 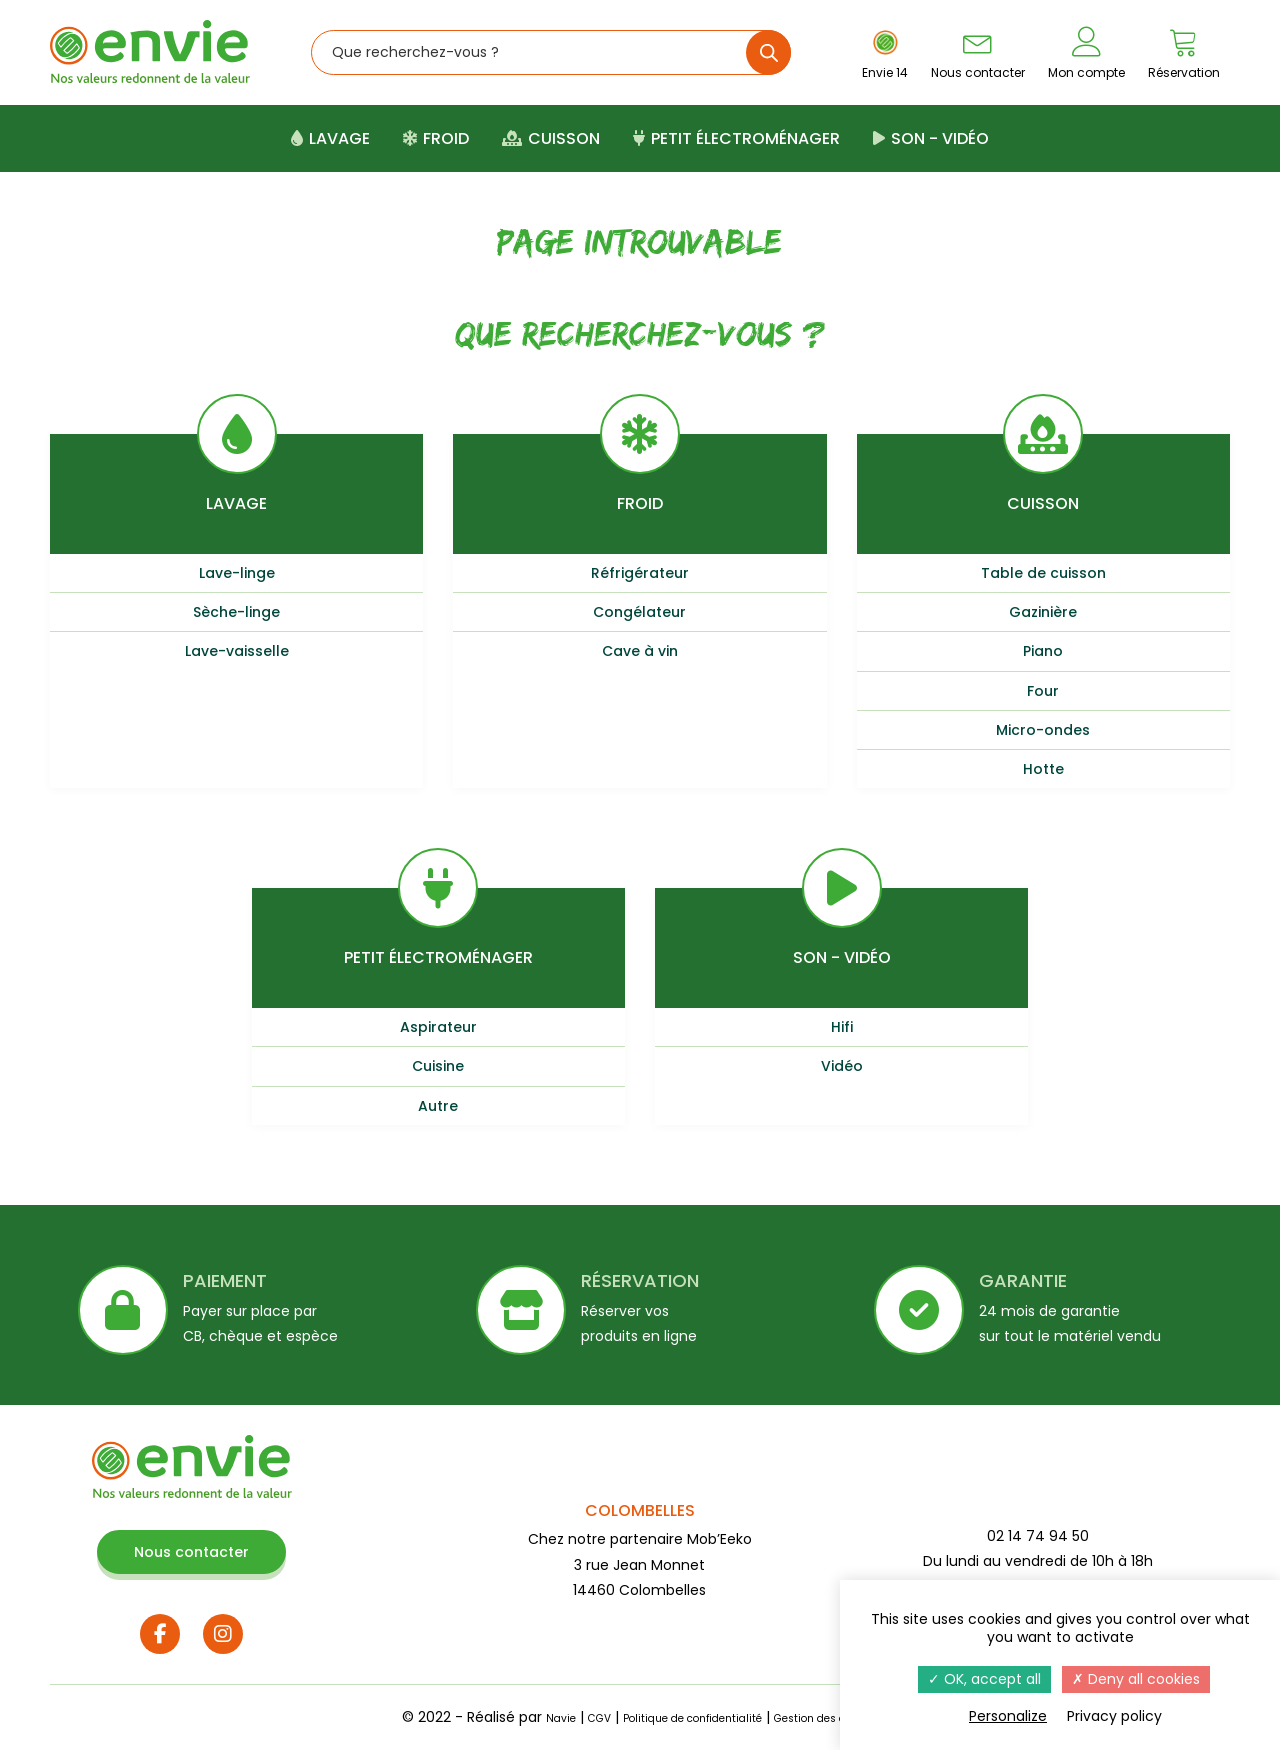 What do you see at coordinates (639, 612) in the screenshot?
I see `Congélateur` at bounding box center [639, 612].